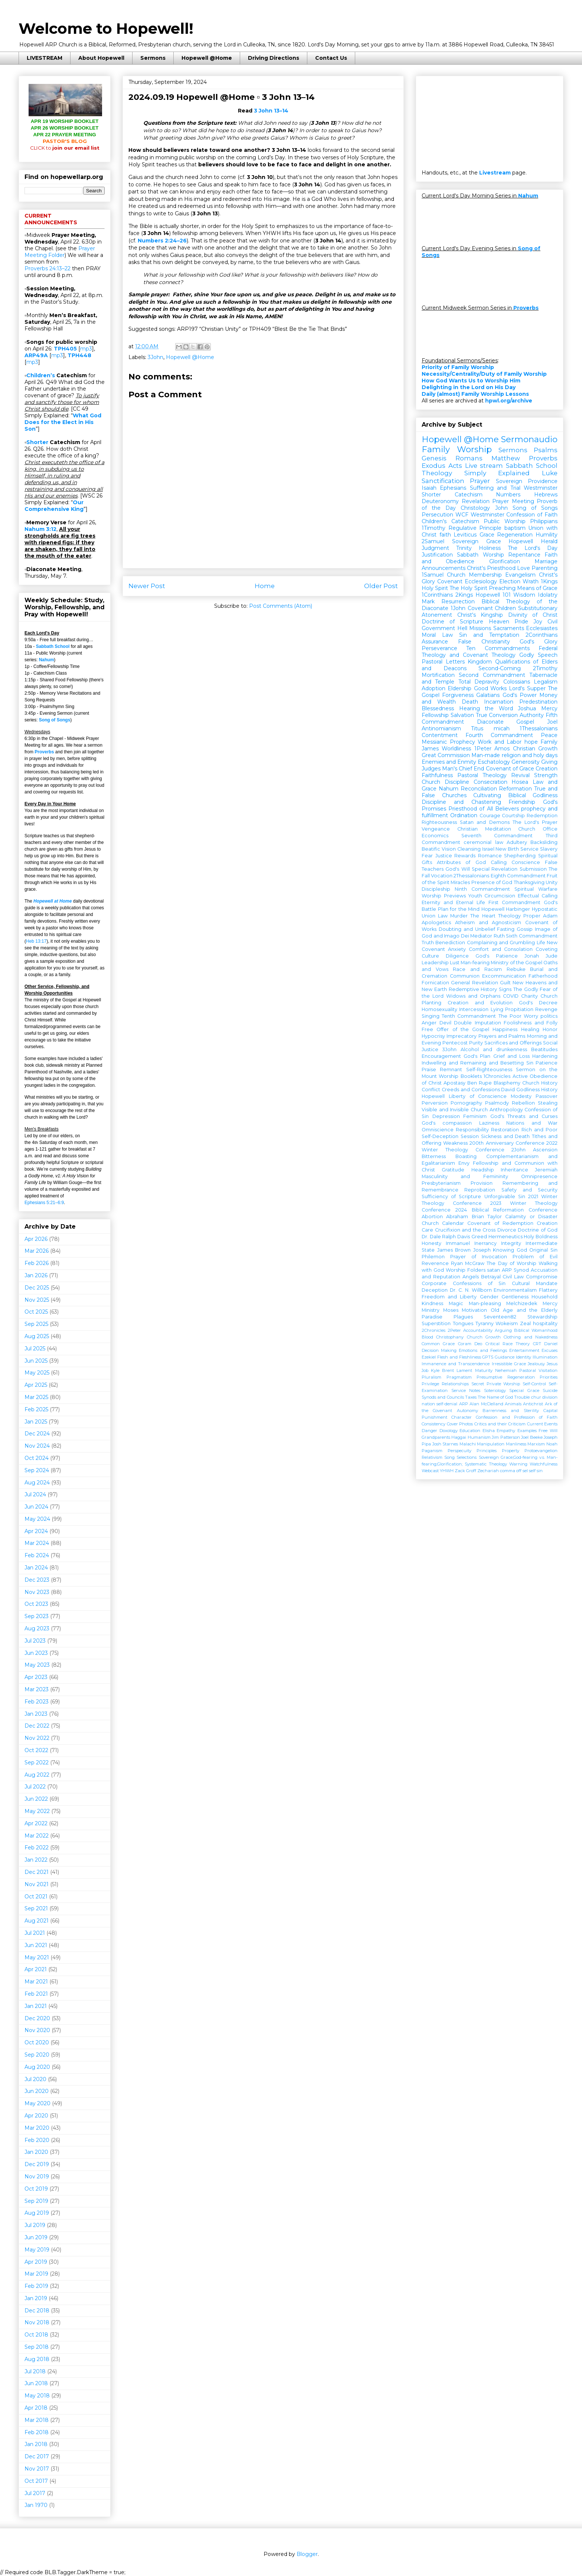 The width and height of the screenshot is (582, 2576). What do you see at coordinates (36, 2054) in the screenshot?
I see `Sep 2020` at bounding box center [36, 2054].